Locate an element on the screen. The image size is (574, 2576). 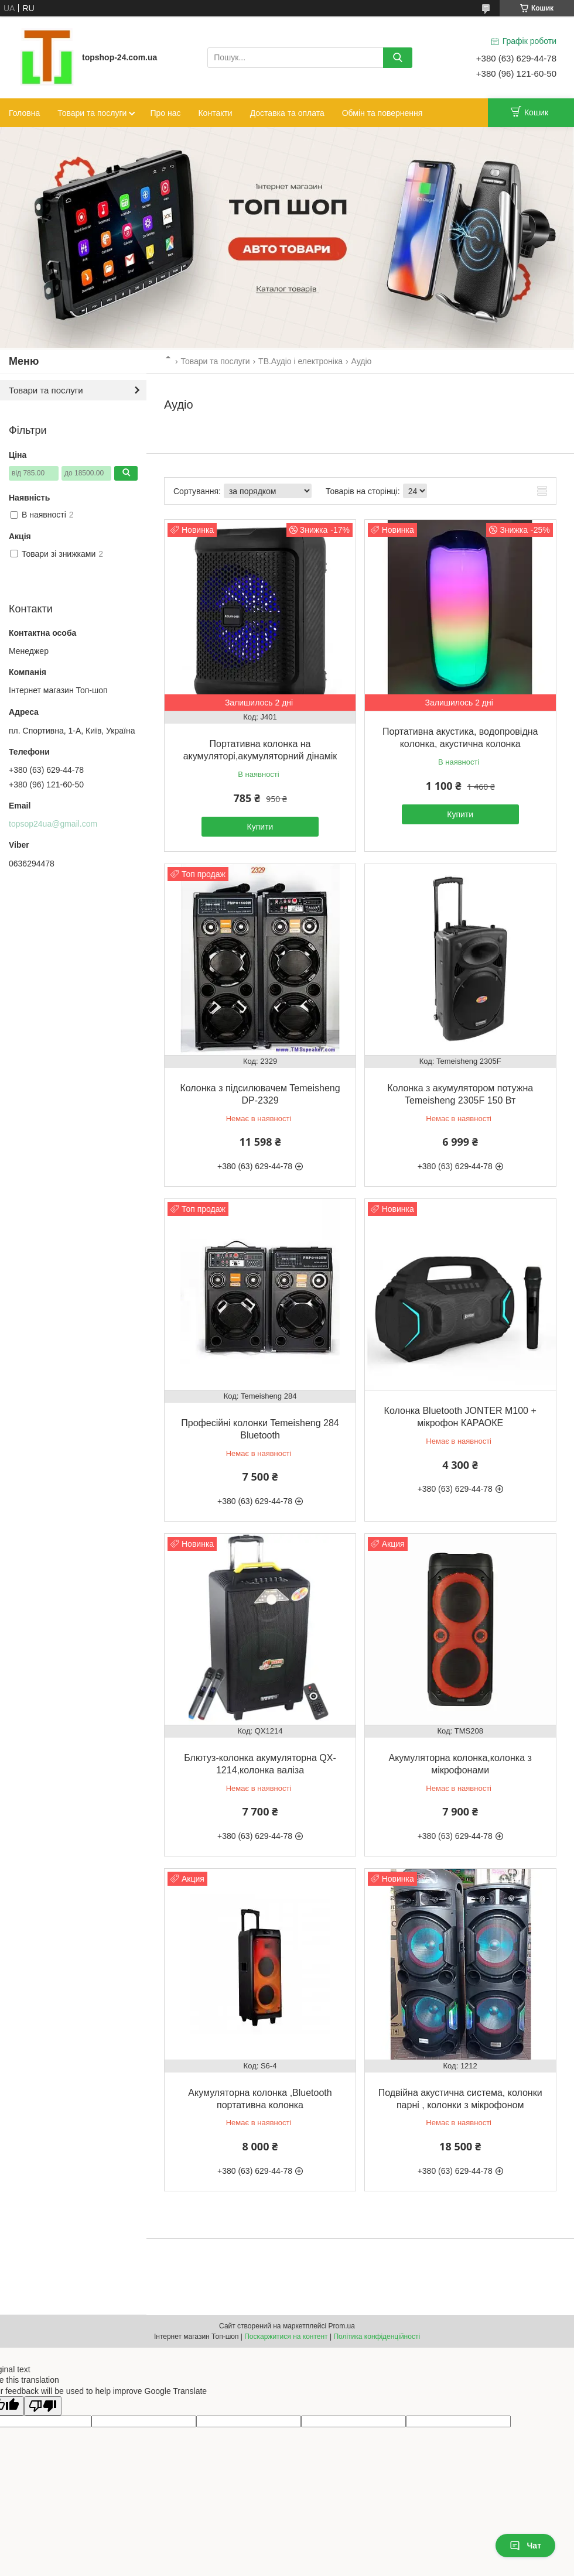
ТВ.Аудіо і електроніка is located at coordinates (300, 361).